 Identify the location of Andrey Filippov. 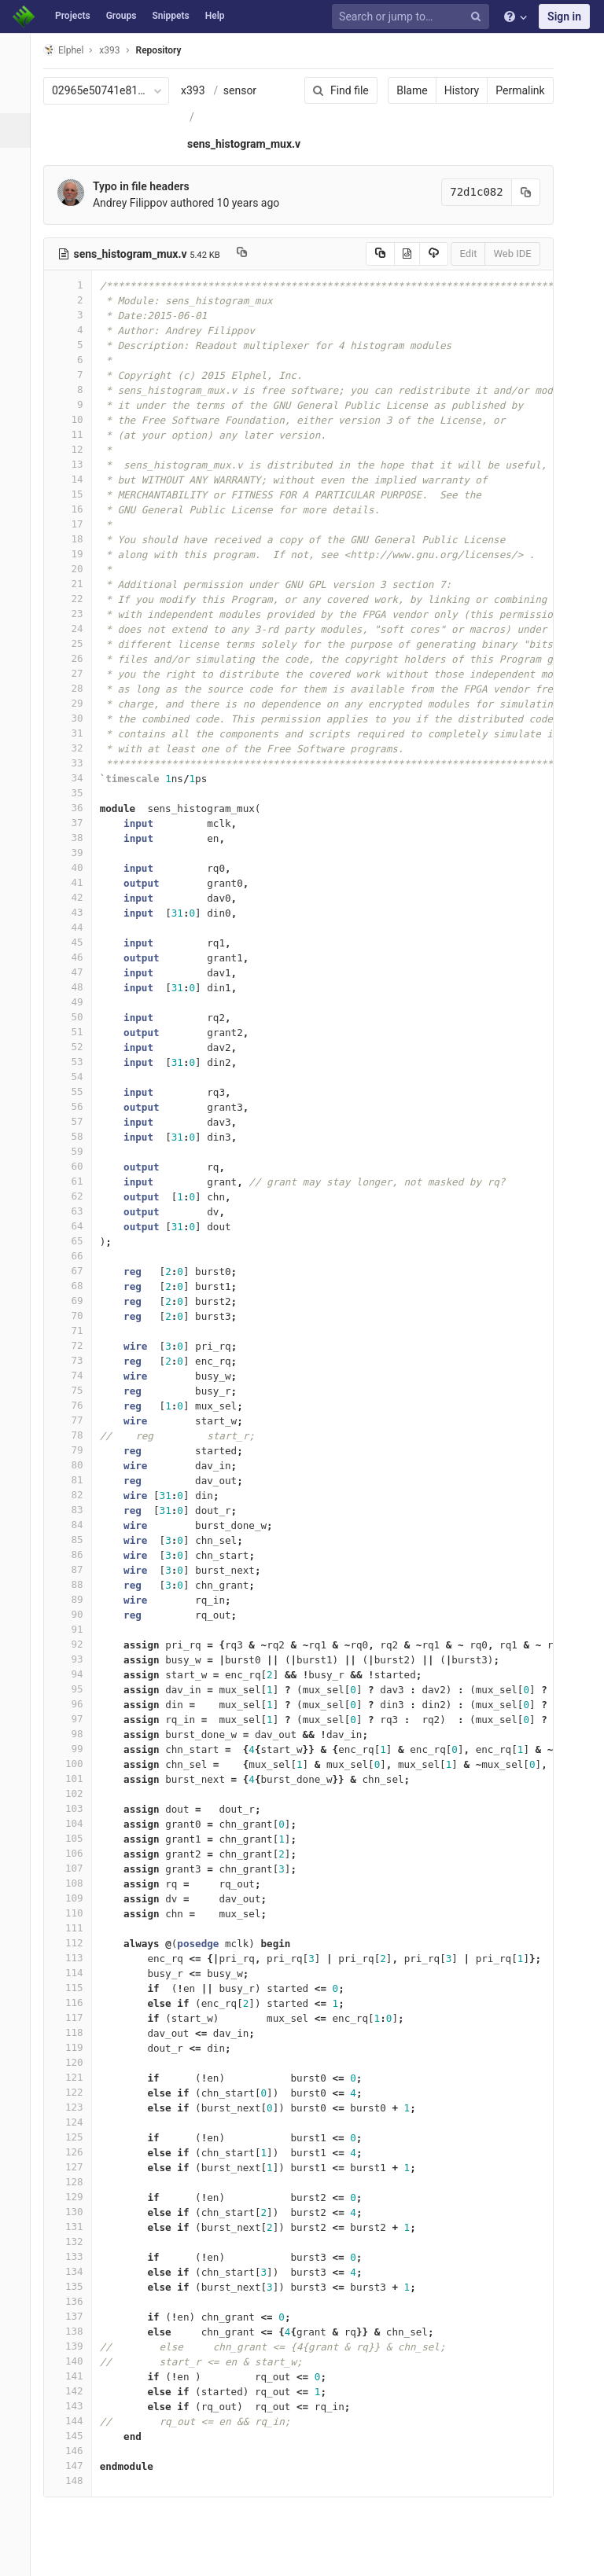
(138, 203).